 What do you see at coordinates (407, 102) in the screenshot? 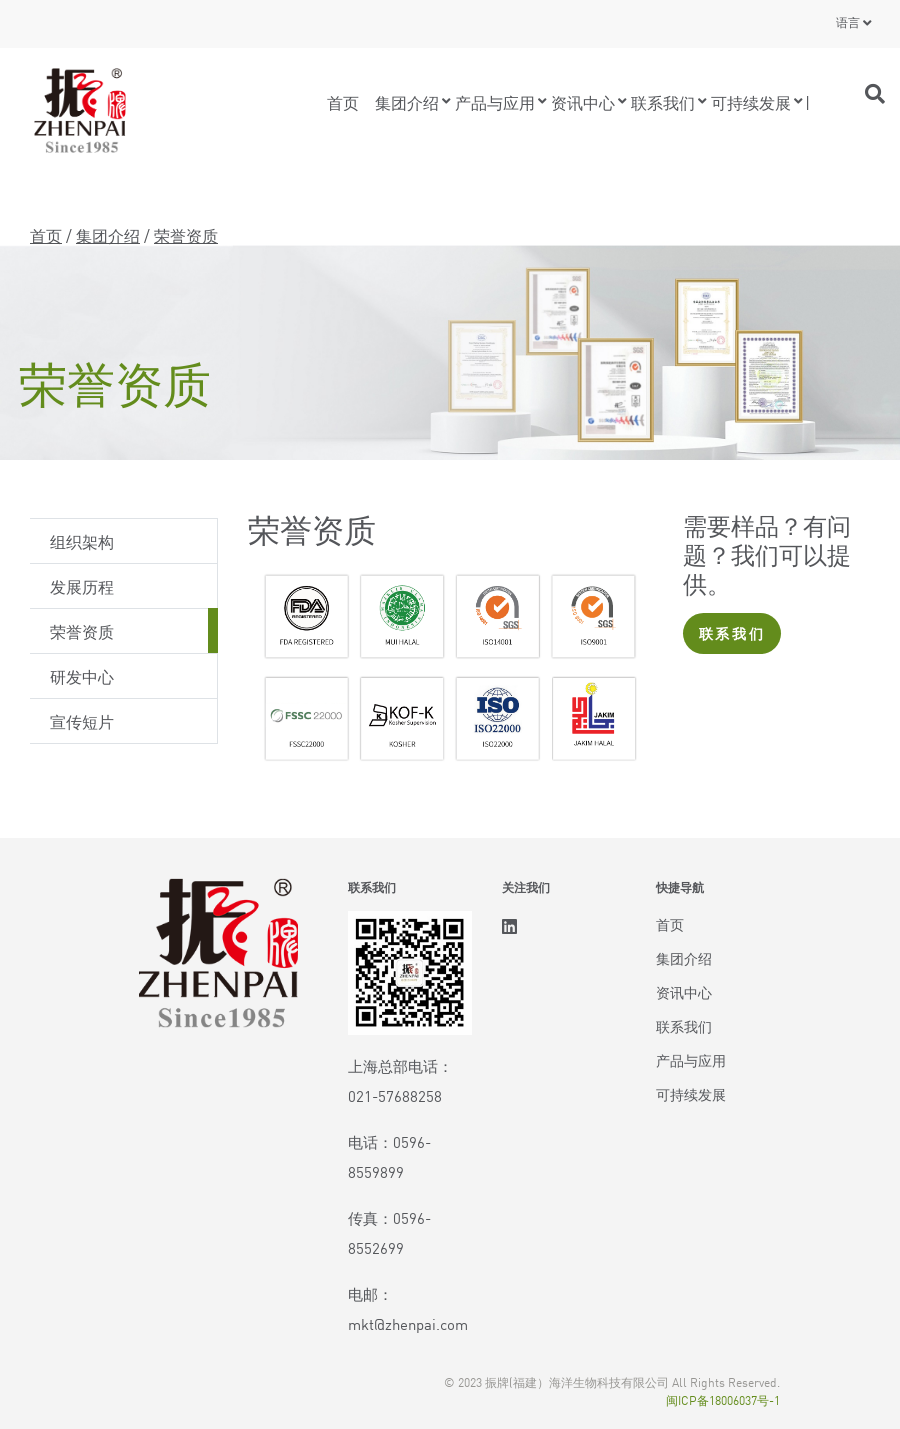
I see `集团介绍` at bounding box center [407, 102].